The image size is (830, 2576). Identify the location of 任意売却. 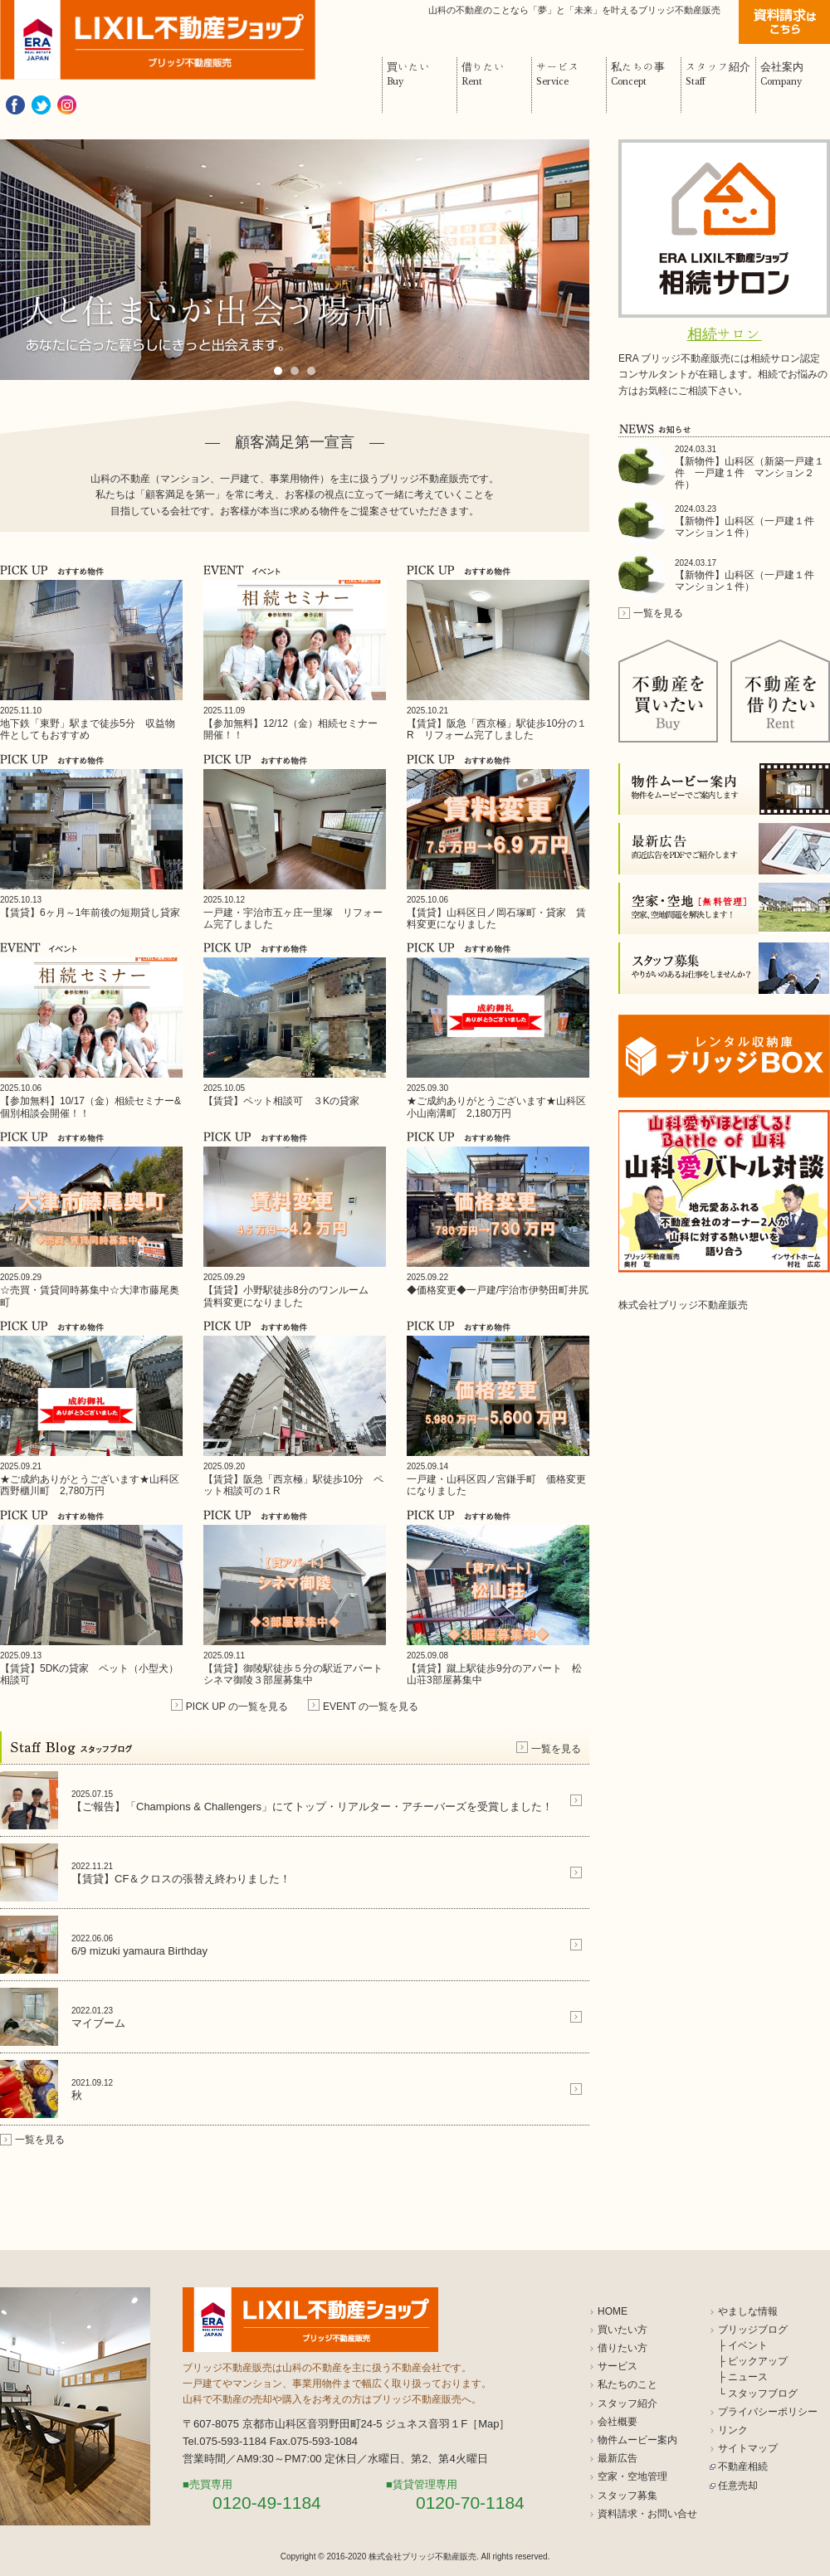
(738, 2485).